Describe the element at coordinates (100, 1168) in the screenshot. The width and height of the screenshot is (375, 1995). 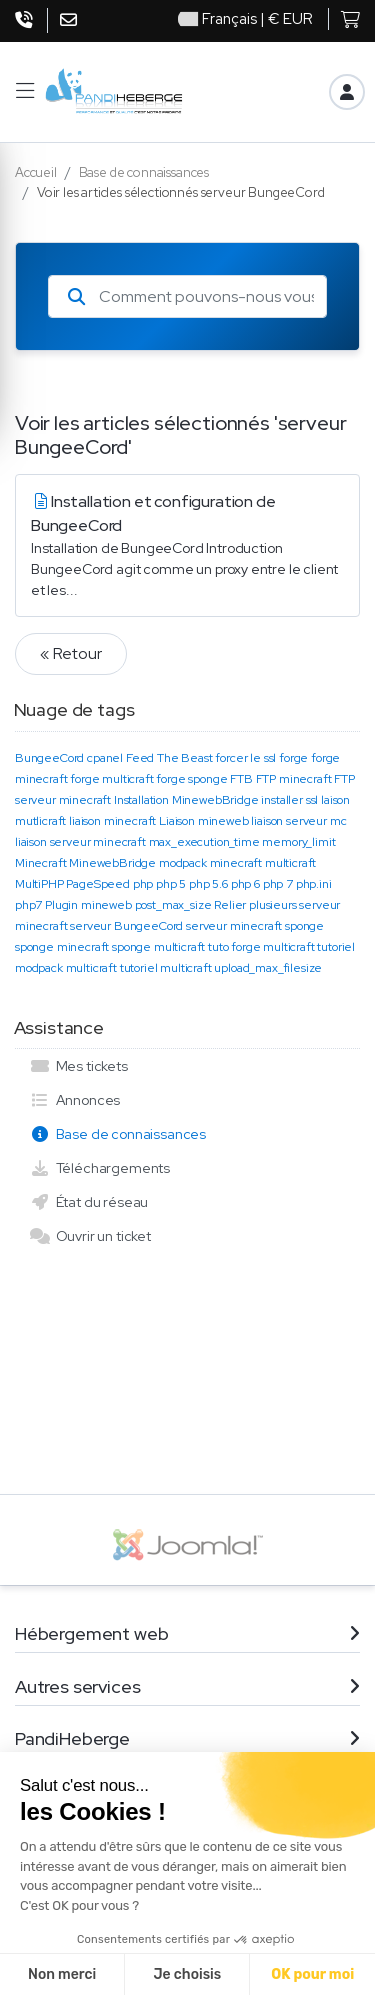
I see `Téléchargements` at that location.